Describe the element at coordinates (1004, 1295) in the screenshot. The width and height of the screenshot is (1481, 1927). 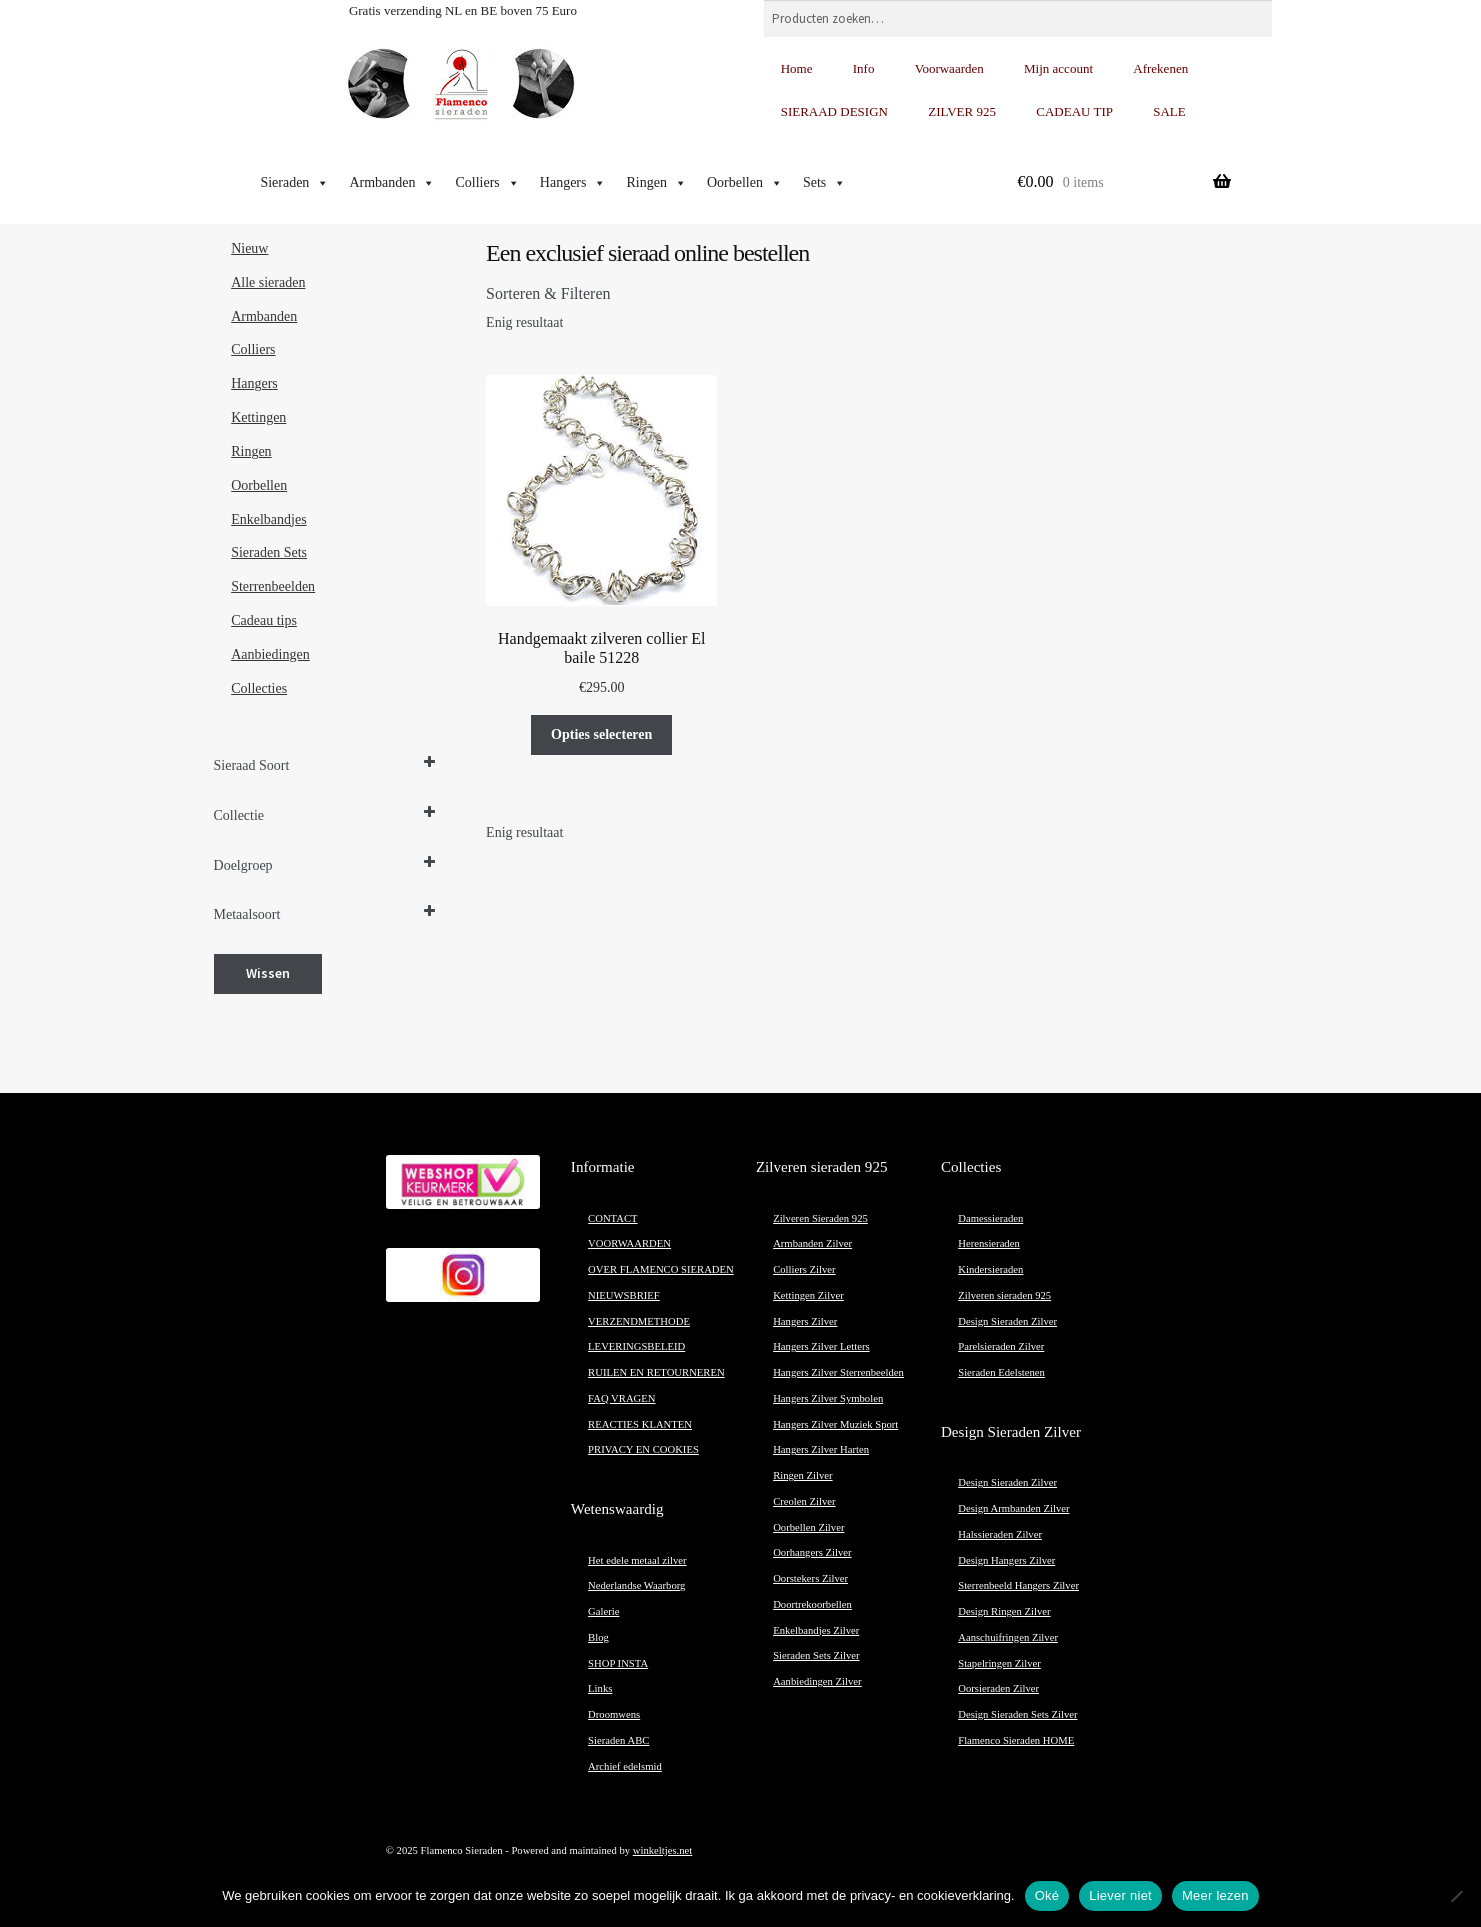
I see `Zilveren sieraden 925` at that location.